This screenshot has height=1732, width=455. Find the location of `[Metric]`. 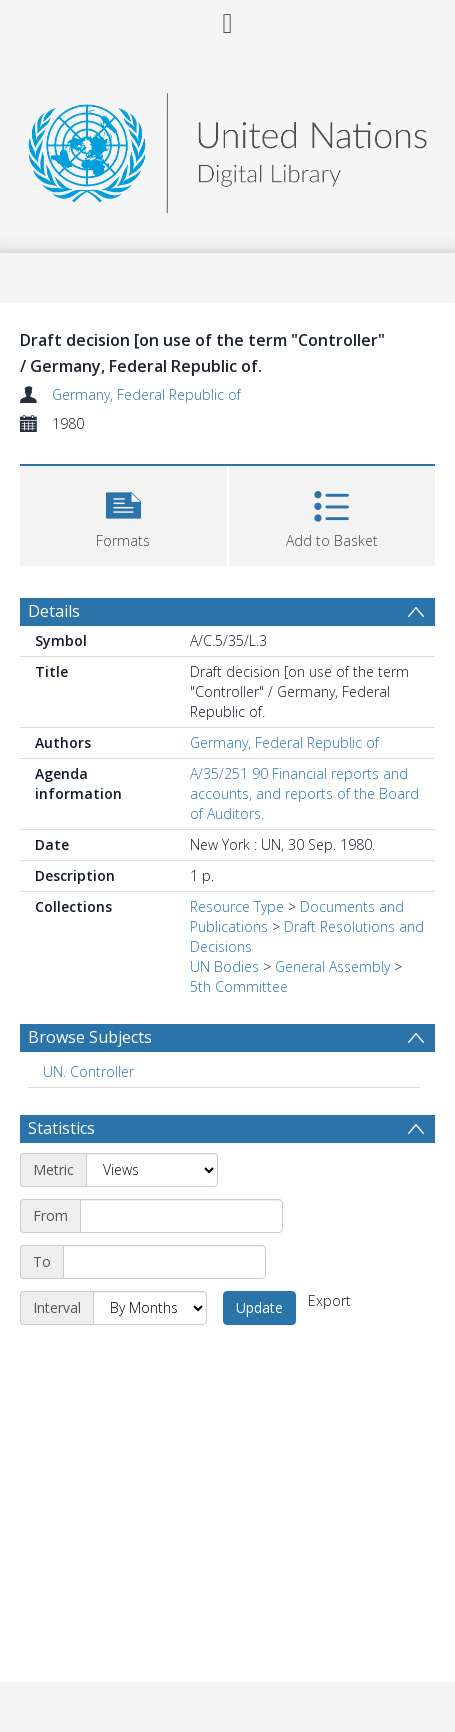

[Metric] is located at coordinates (152, 1170).